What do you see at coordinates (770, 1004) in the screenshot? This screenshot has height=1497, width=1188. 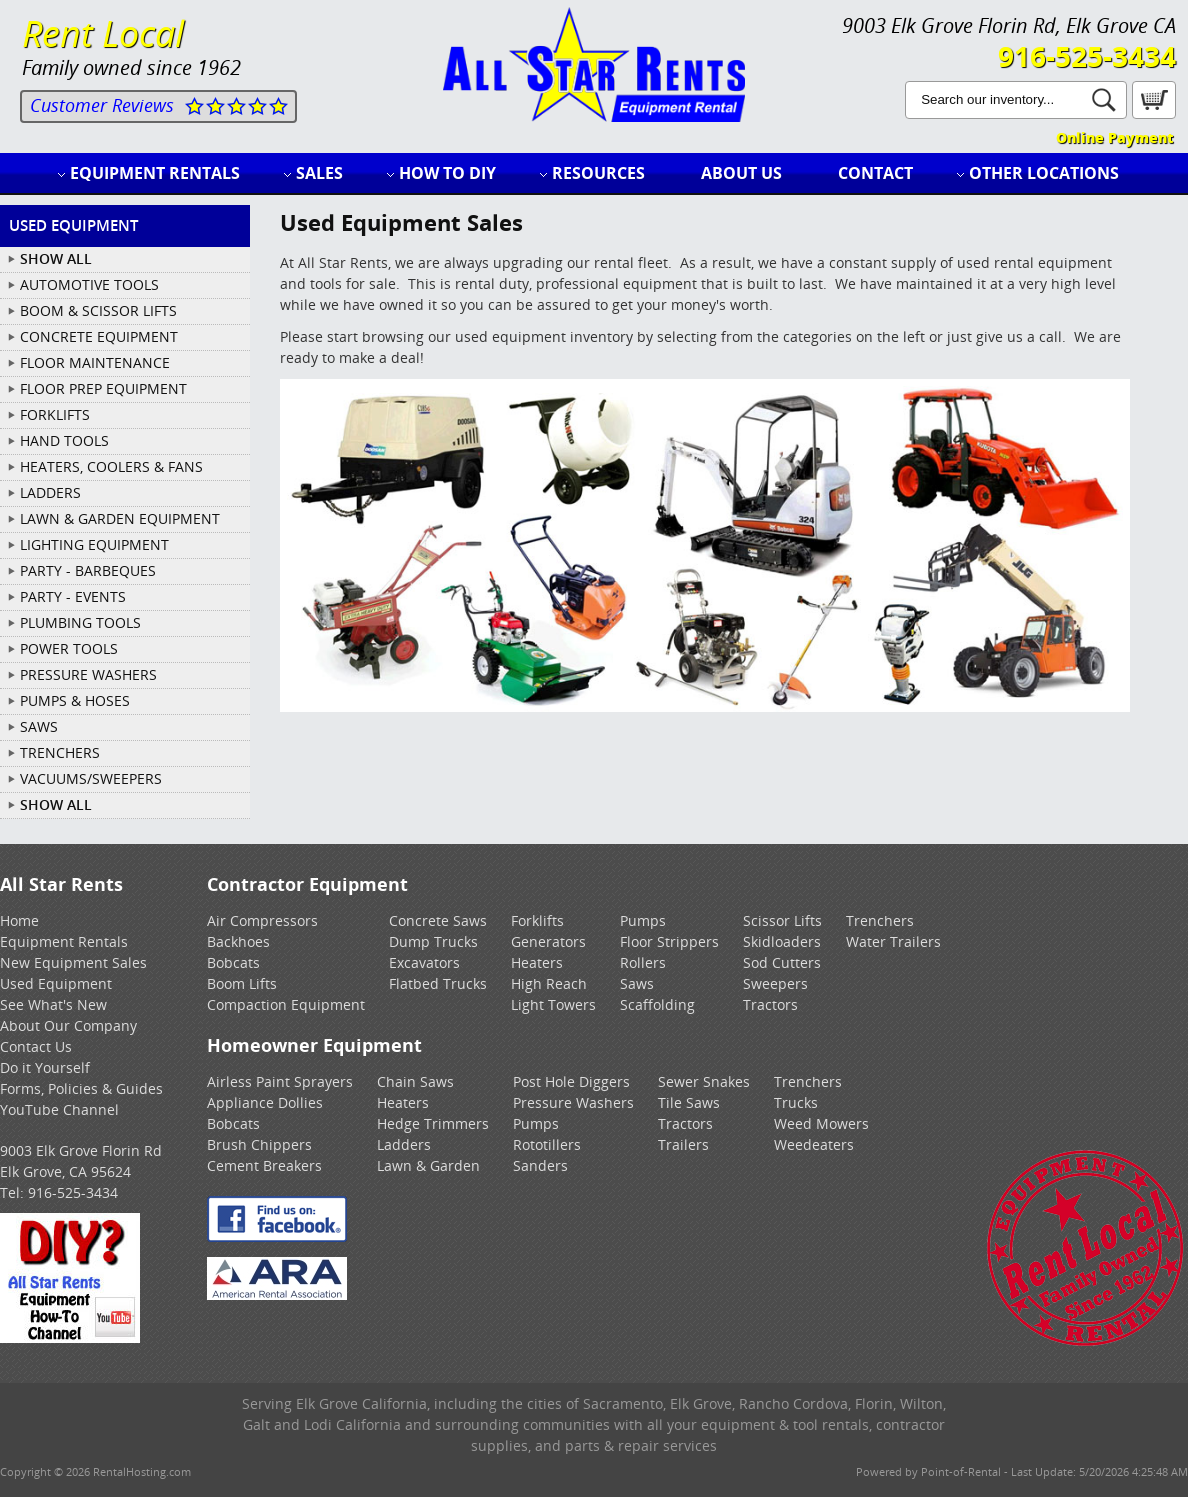 I see `Tractors` at bounding box center [770, 1004].